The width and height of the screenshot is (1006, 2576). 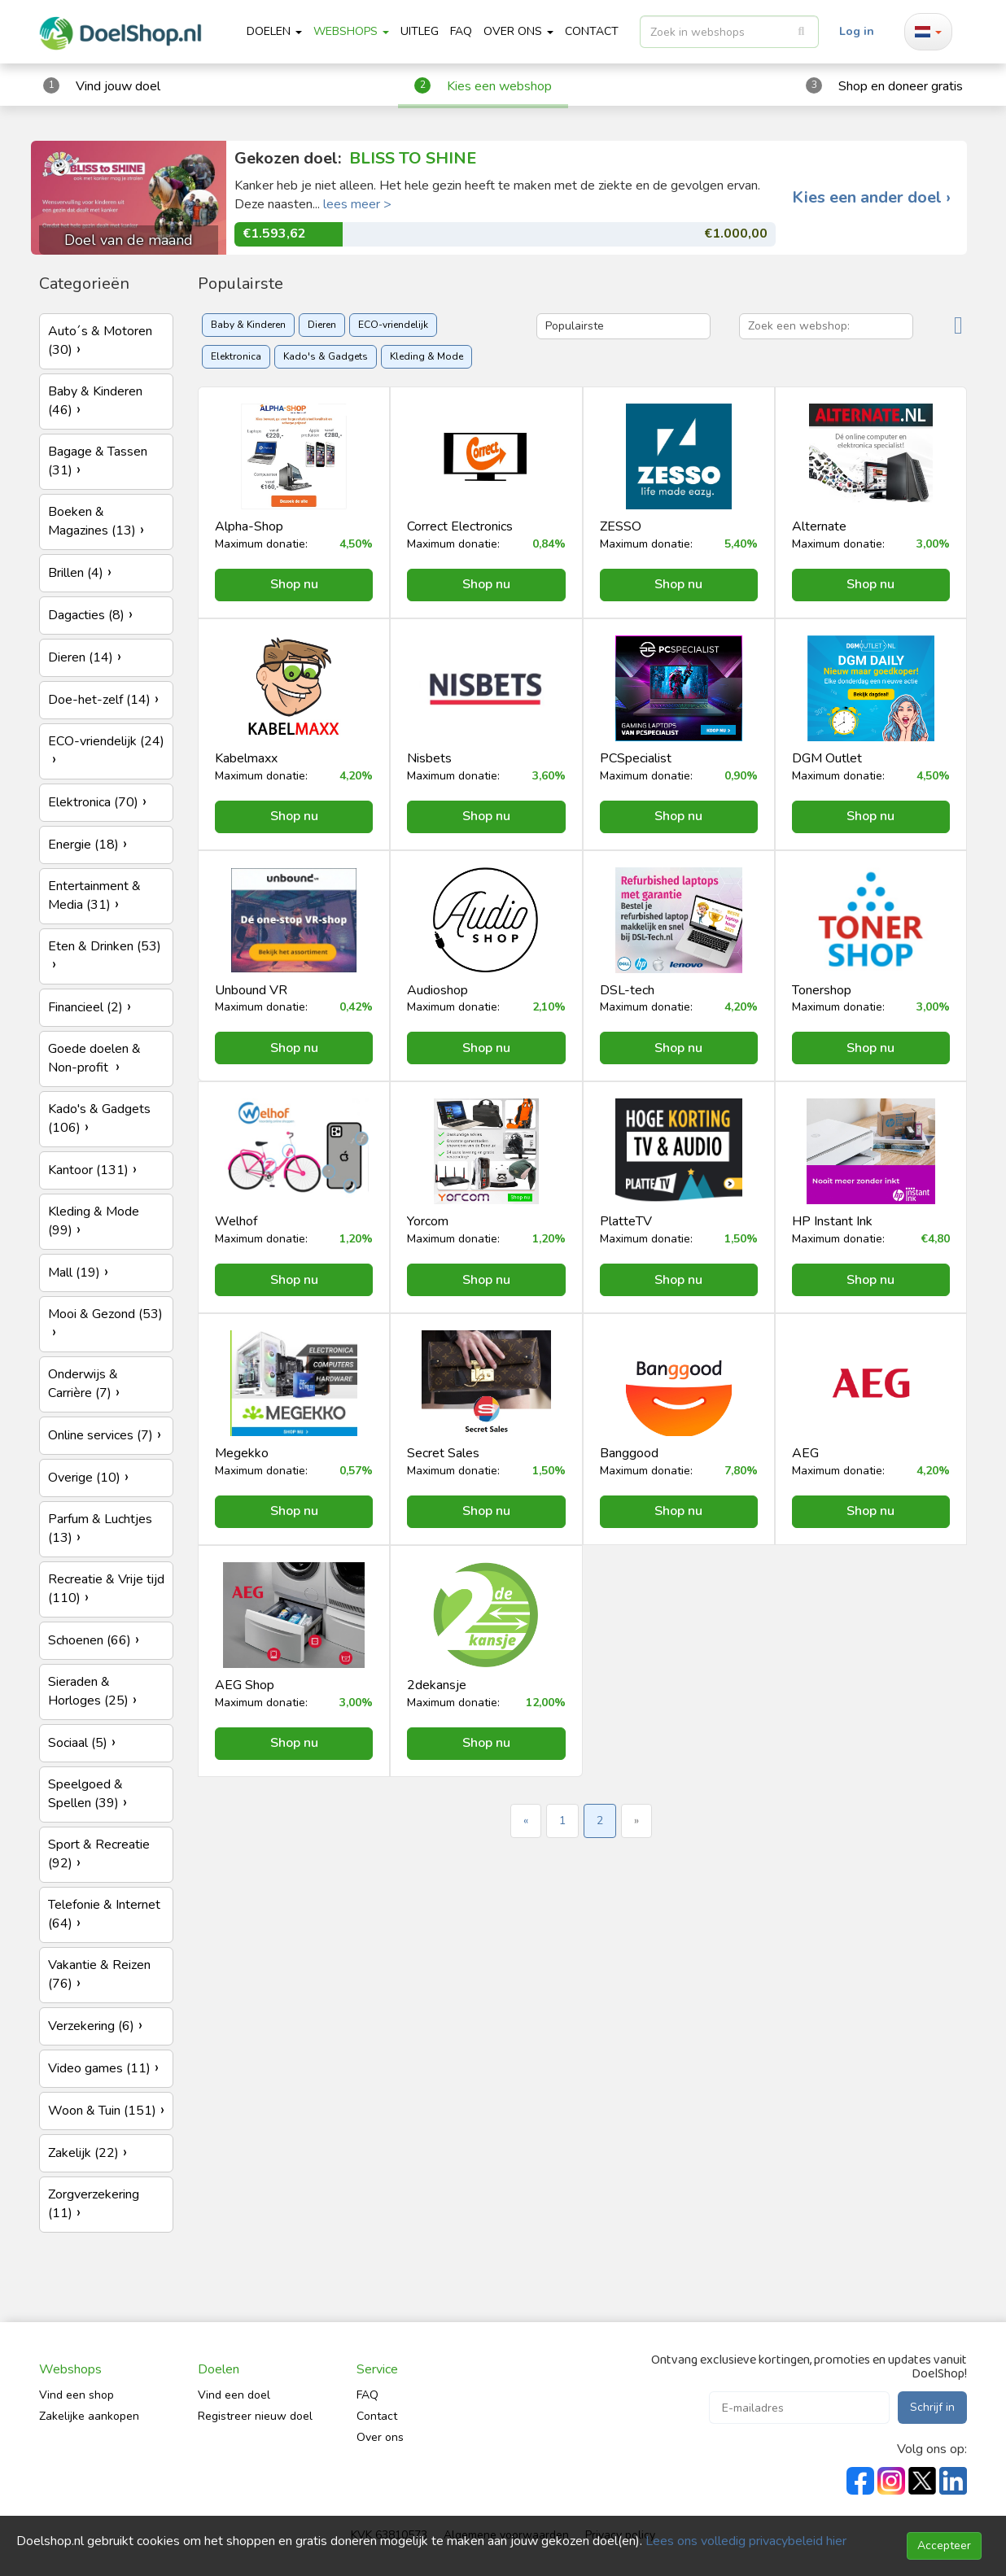 What do you see at coordinates (944, 2545) in the screenshot?
I see `Accepteer` at bounding box center [944, 2545].